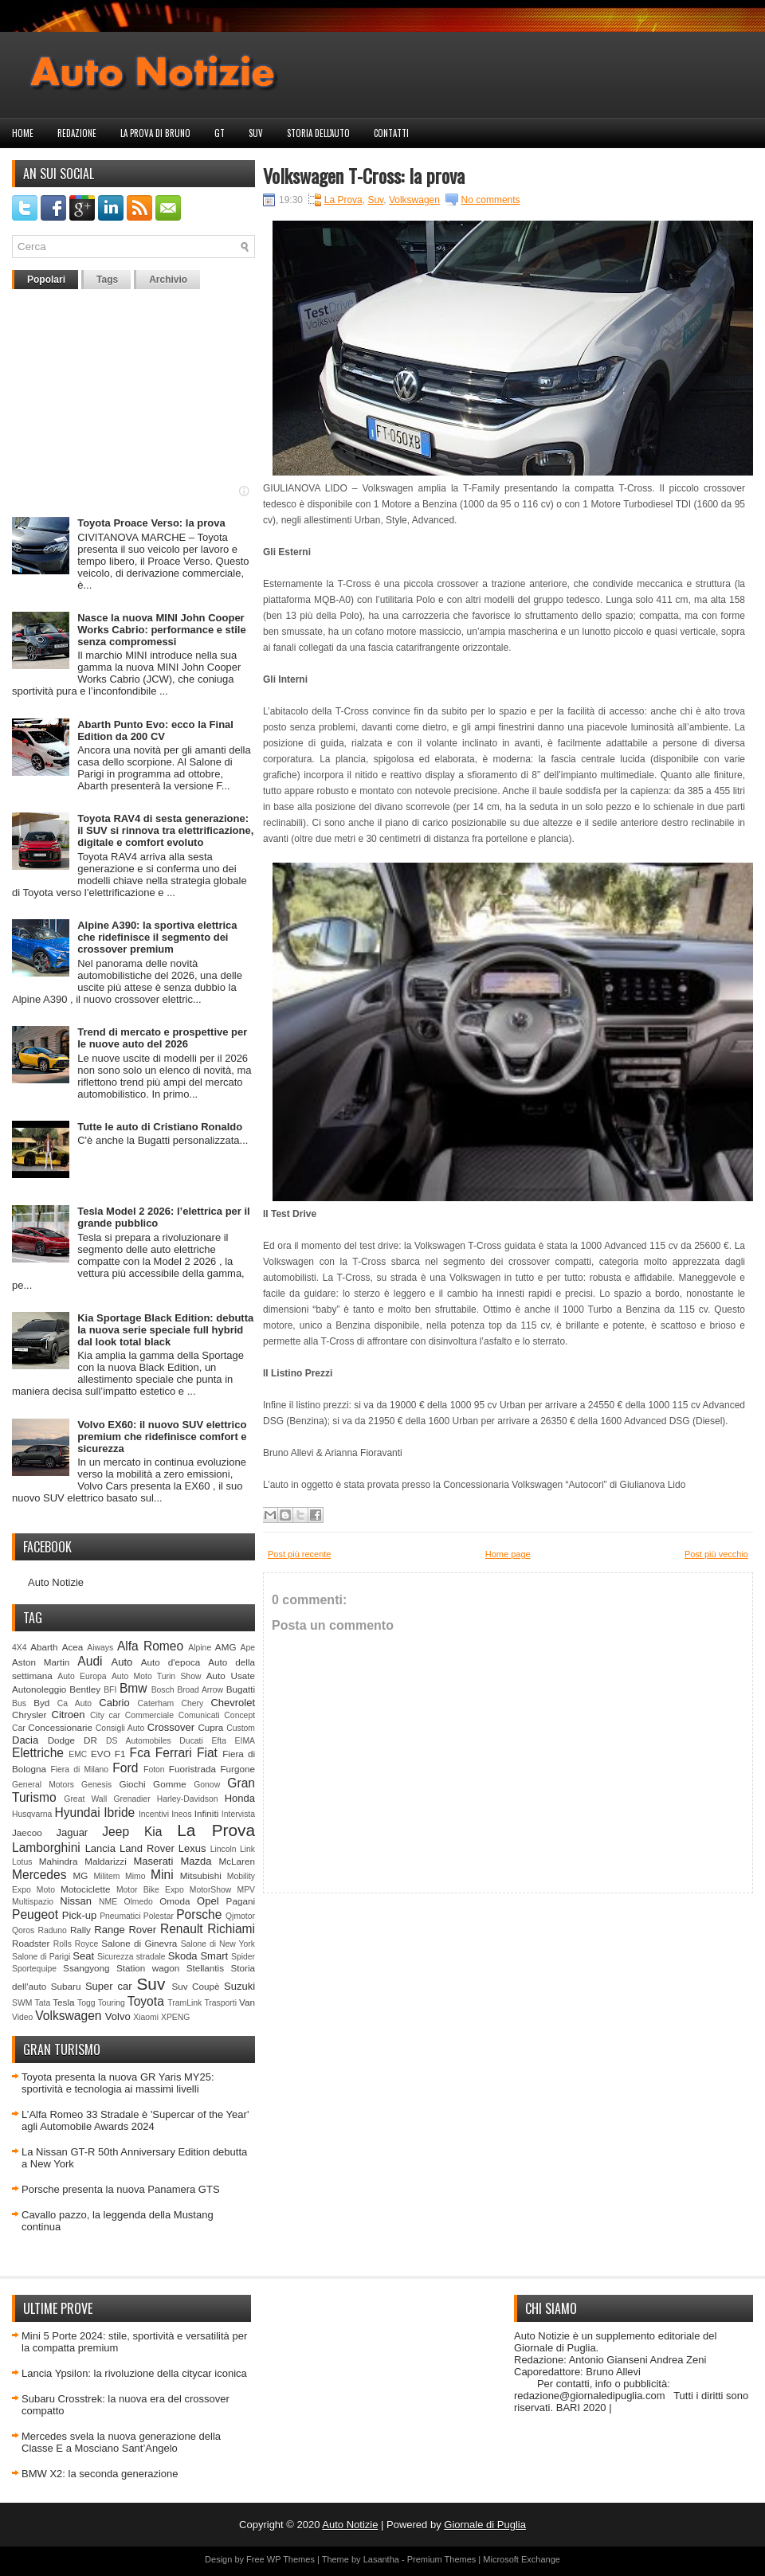 The width and height of the screenshot is (765, 2576). I want to click on Mimo, so click(135, 1876).